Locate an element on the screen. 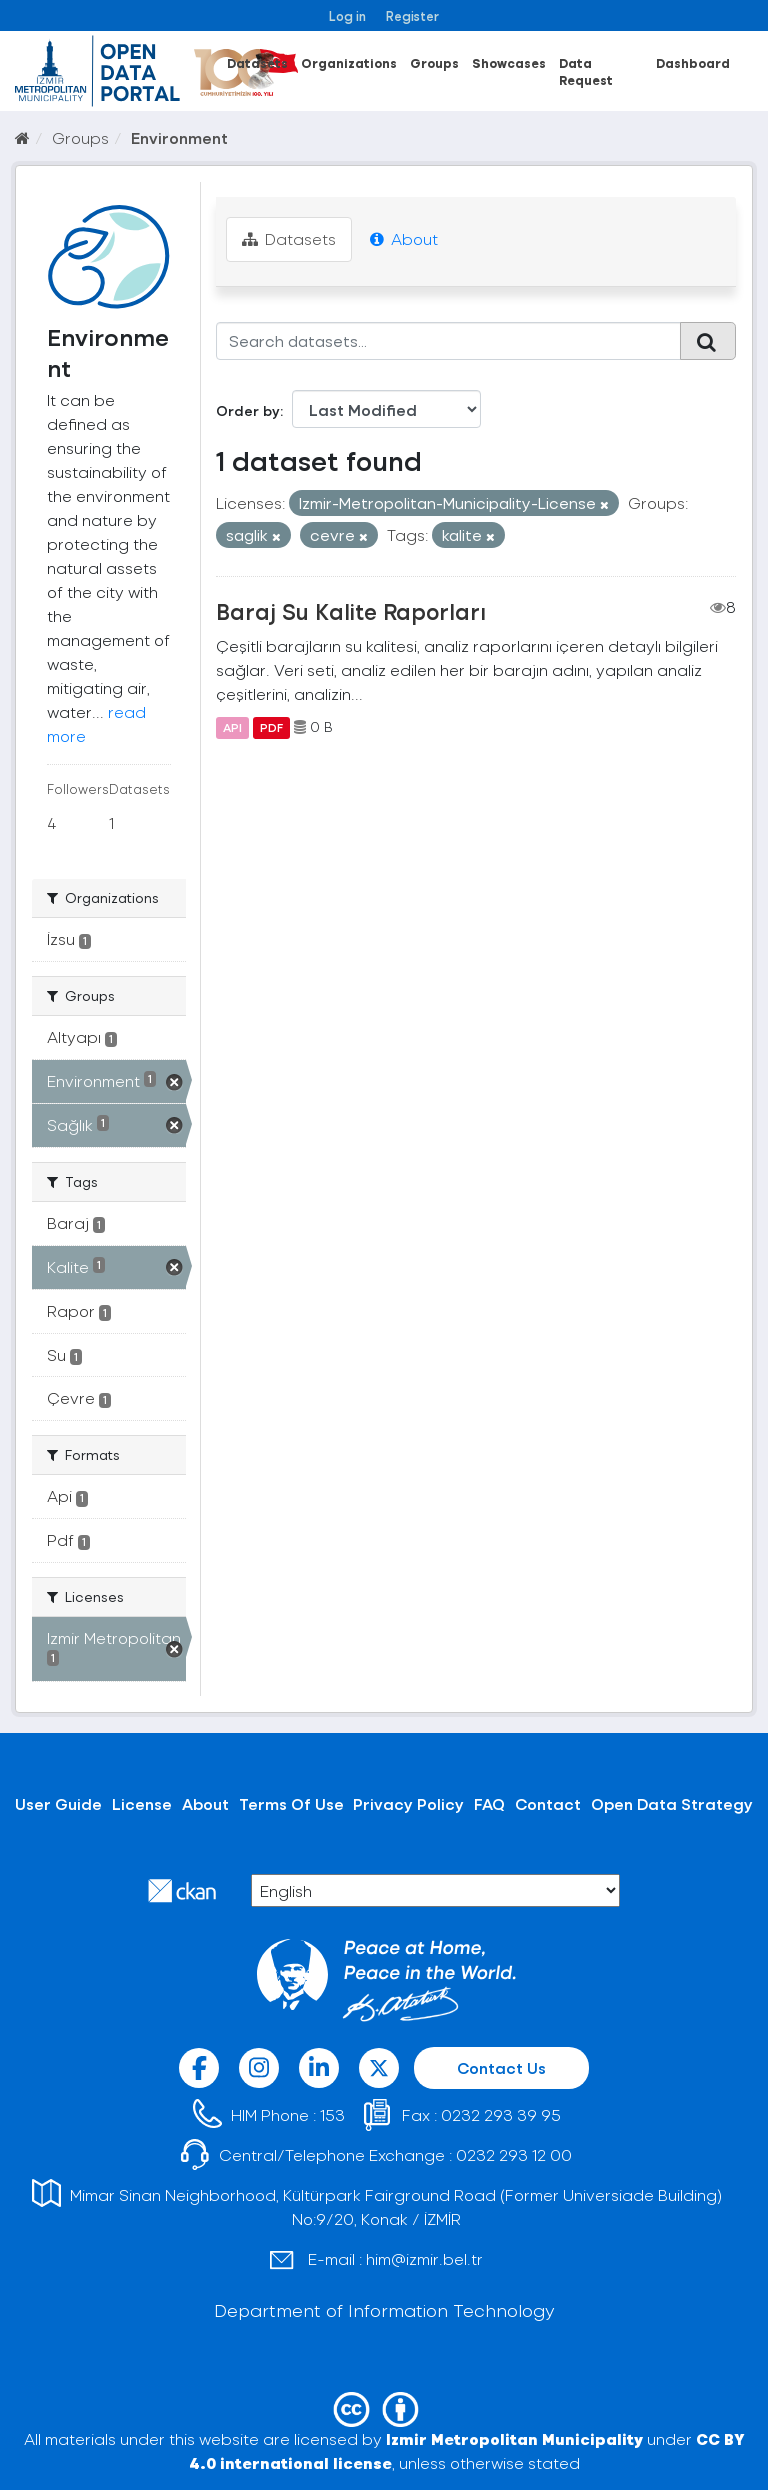 This screenshot has width=768, height=2490. Showcases is located at coordinates (509, 62).